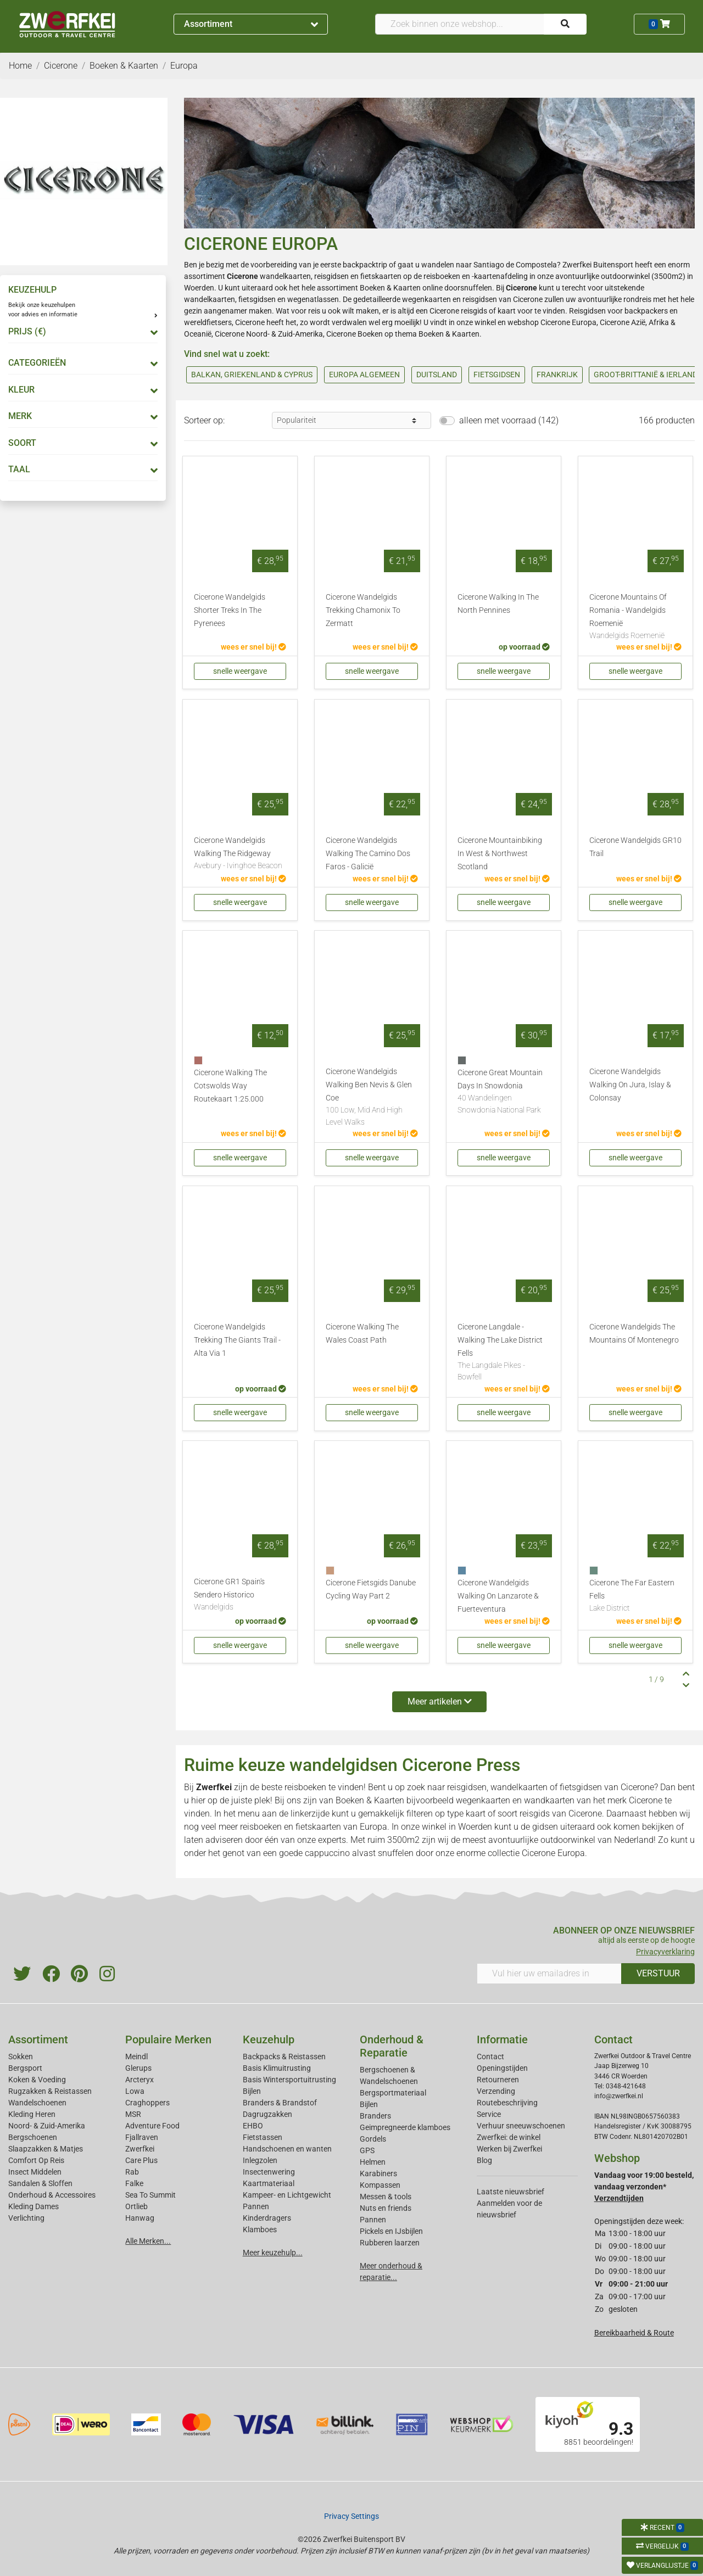 Image resolution: width=703 pixels, height=2576 pixels. What do you see at coordinates (509, 420) in the screenshot?
I see `alleen met voorraad (142)` at bounding box center [509, 420].